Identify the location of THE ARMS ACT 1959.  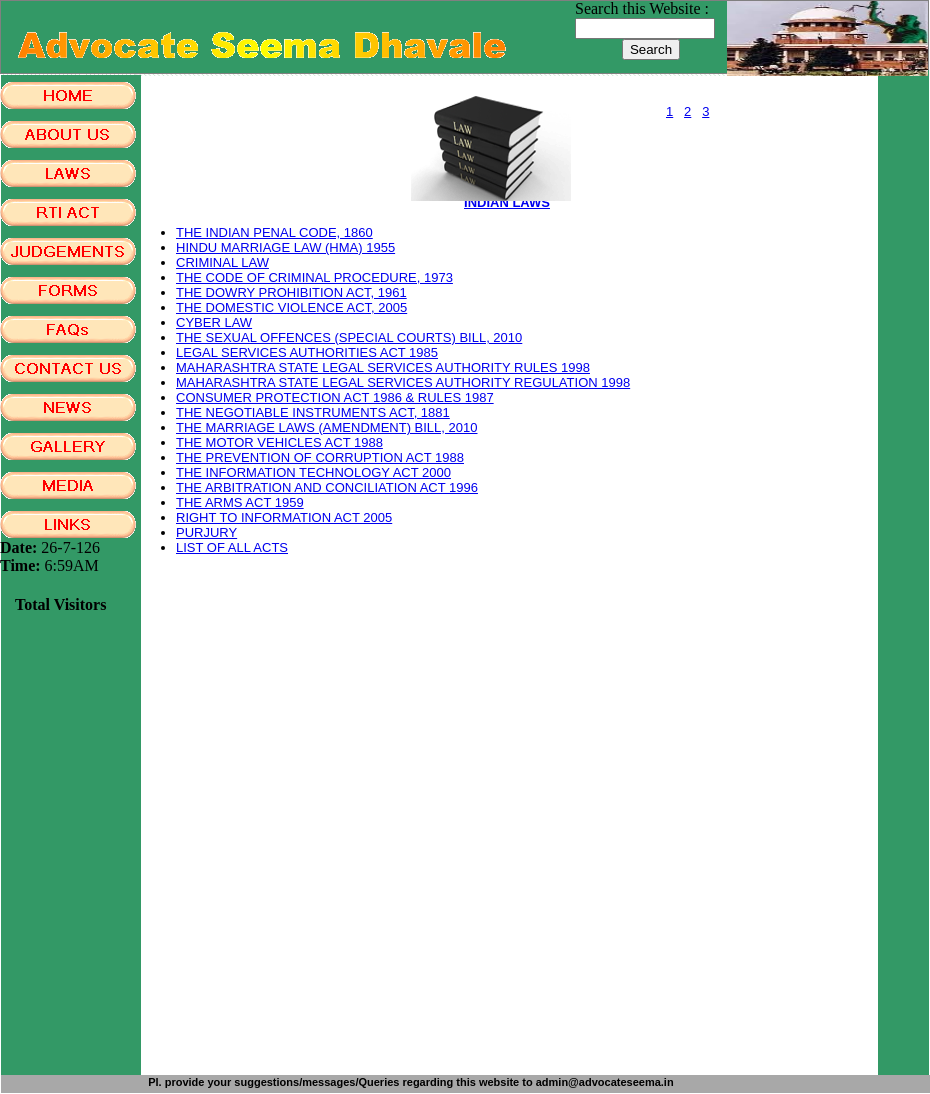
(240, 502).